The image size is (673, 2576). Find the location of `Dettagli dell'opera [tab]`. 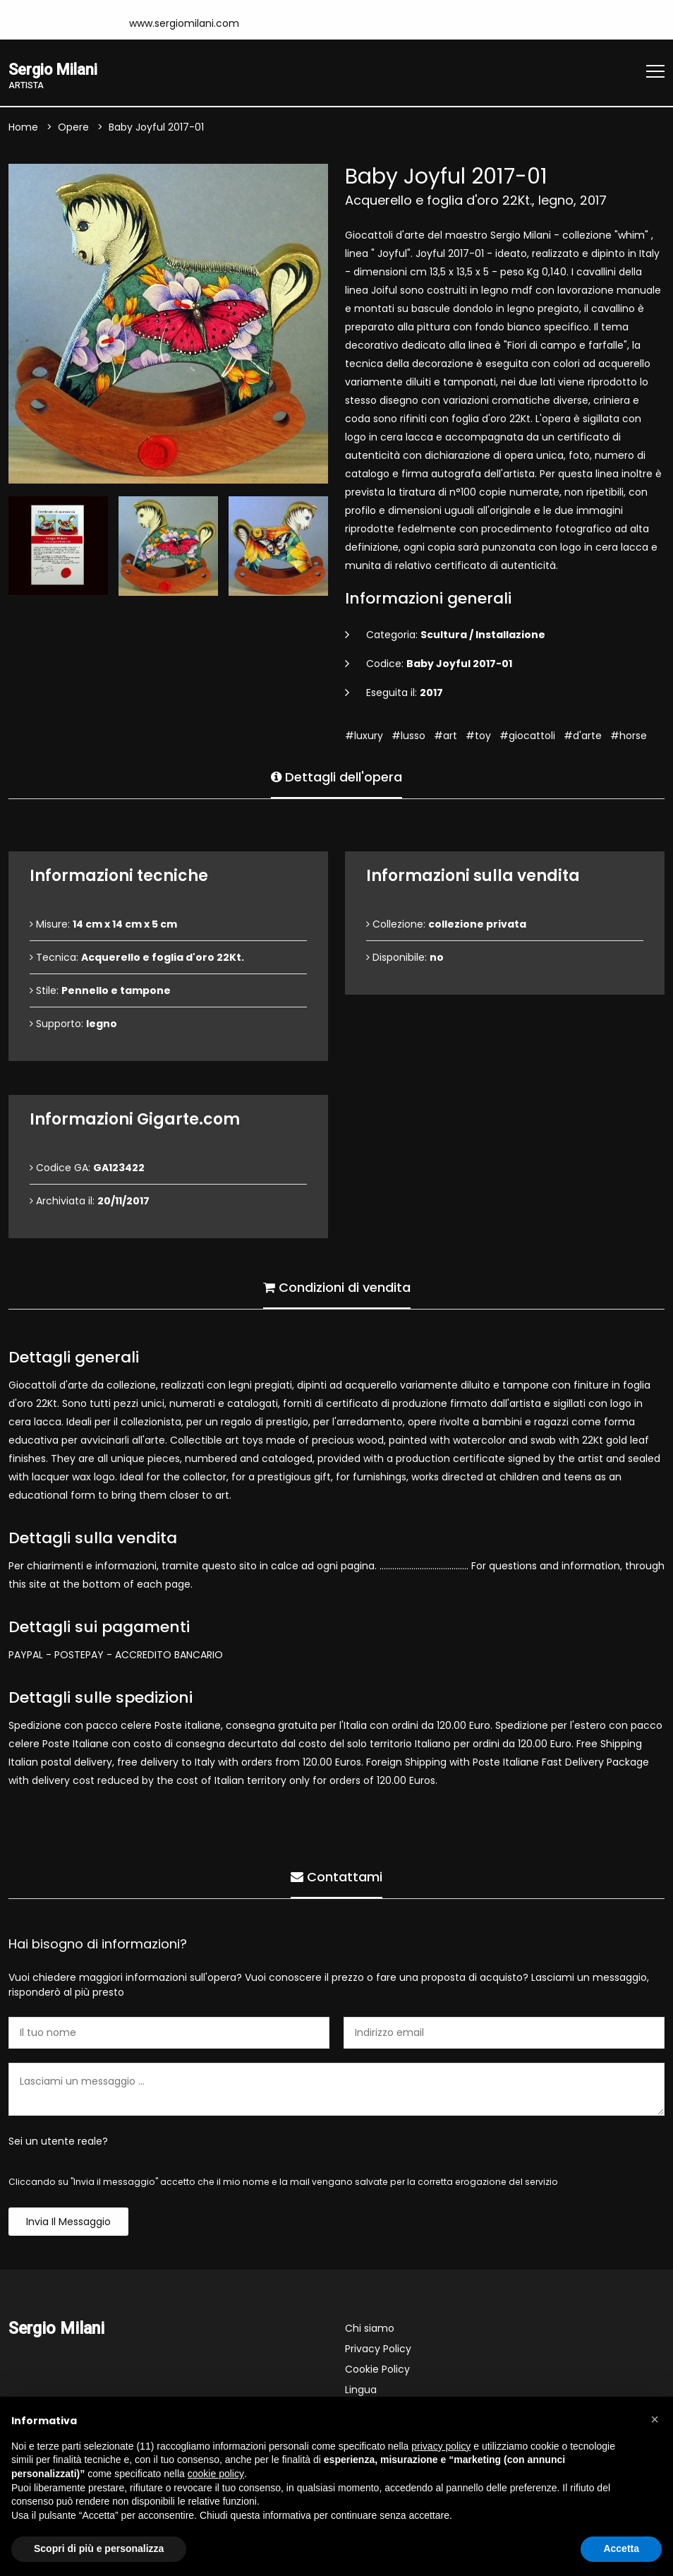

Dettagli dell'opera [tab] is located at coordinates (336, 776).